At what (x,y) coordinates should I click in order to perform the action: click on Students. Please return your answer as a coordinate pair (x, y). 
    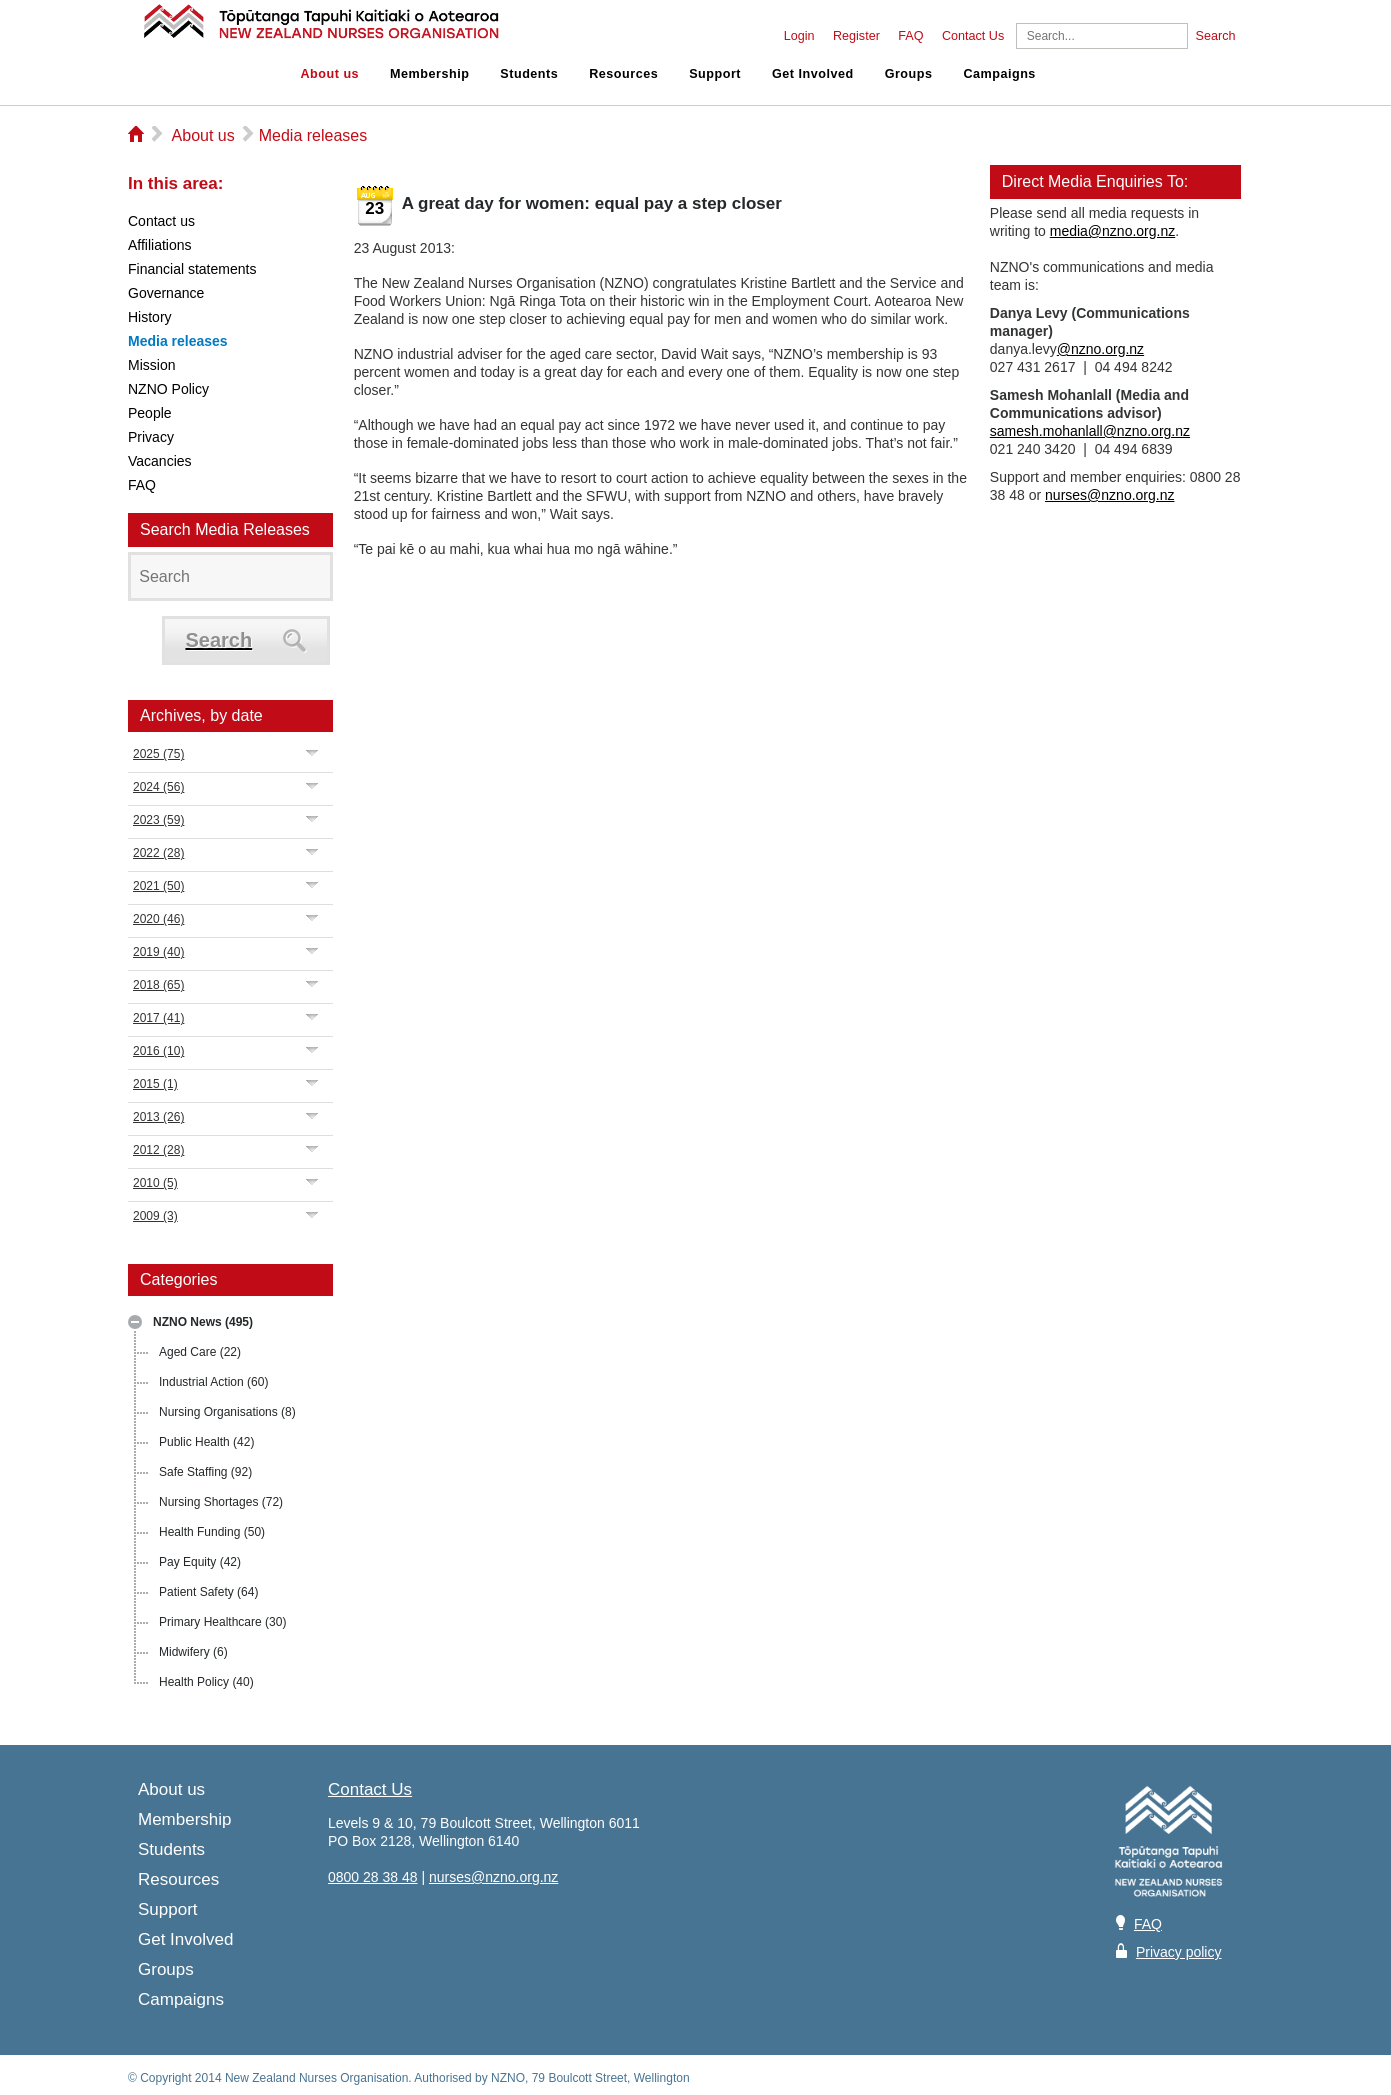
    Looking at the image, I should click on (529, 74).